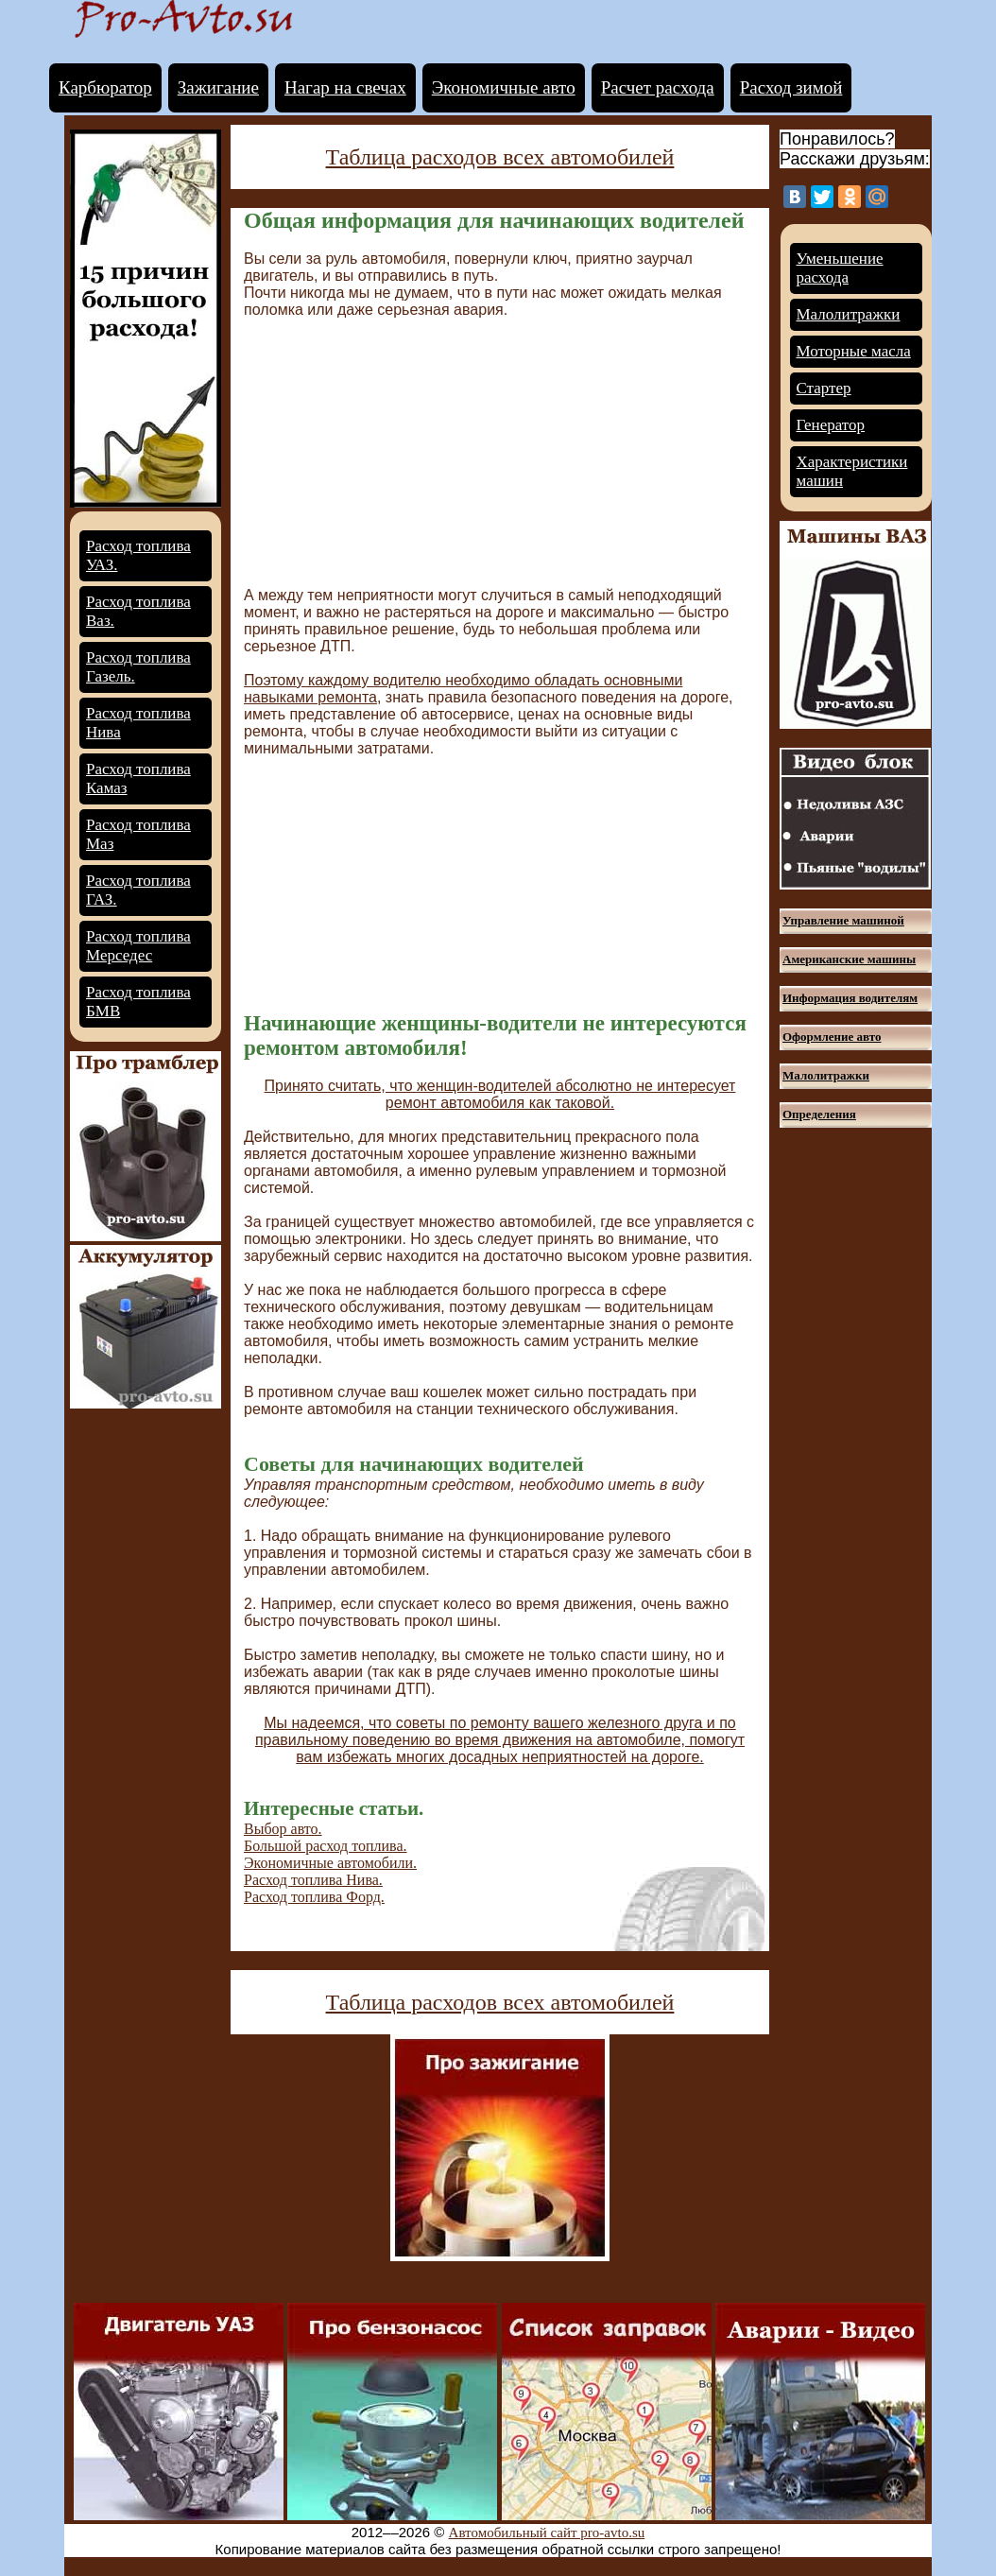 The image size is (996, 2576). Describe the element at coordinates (325, 1846) in the screenshot. I see `Большой расход топлива.` at that location.